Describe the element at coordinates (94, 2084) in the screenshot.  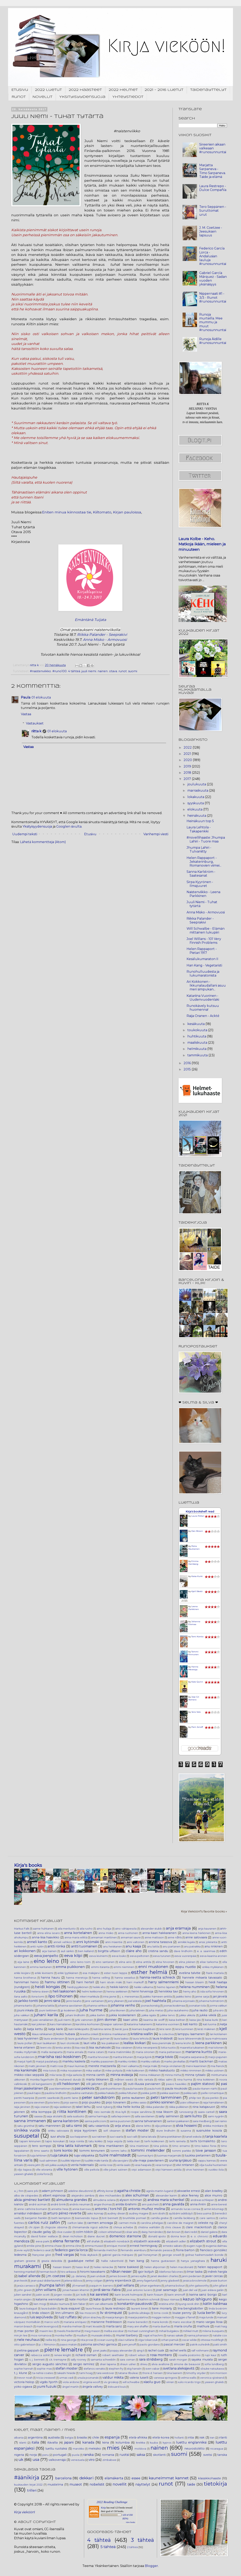
I see `olli jalonen` at that location.